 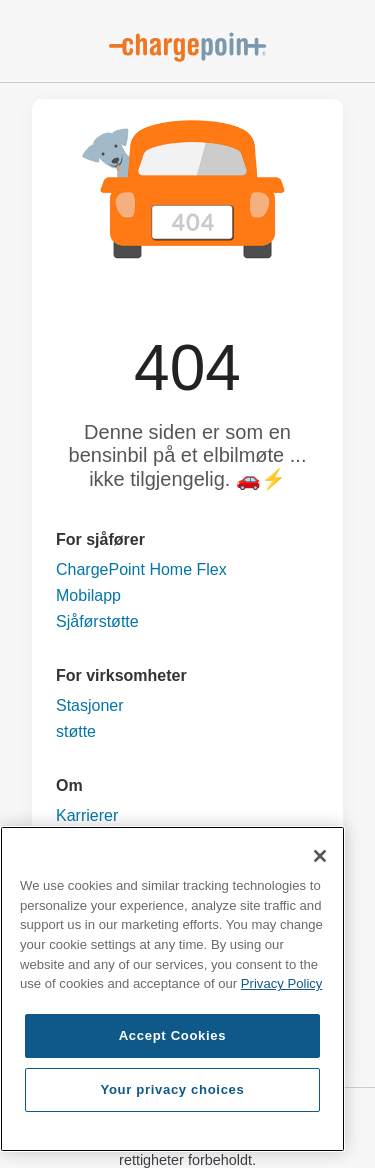 I want to click on [region], so click(x=172, y=989).